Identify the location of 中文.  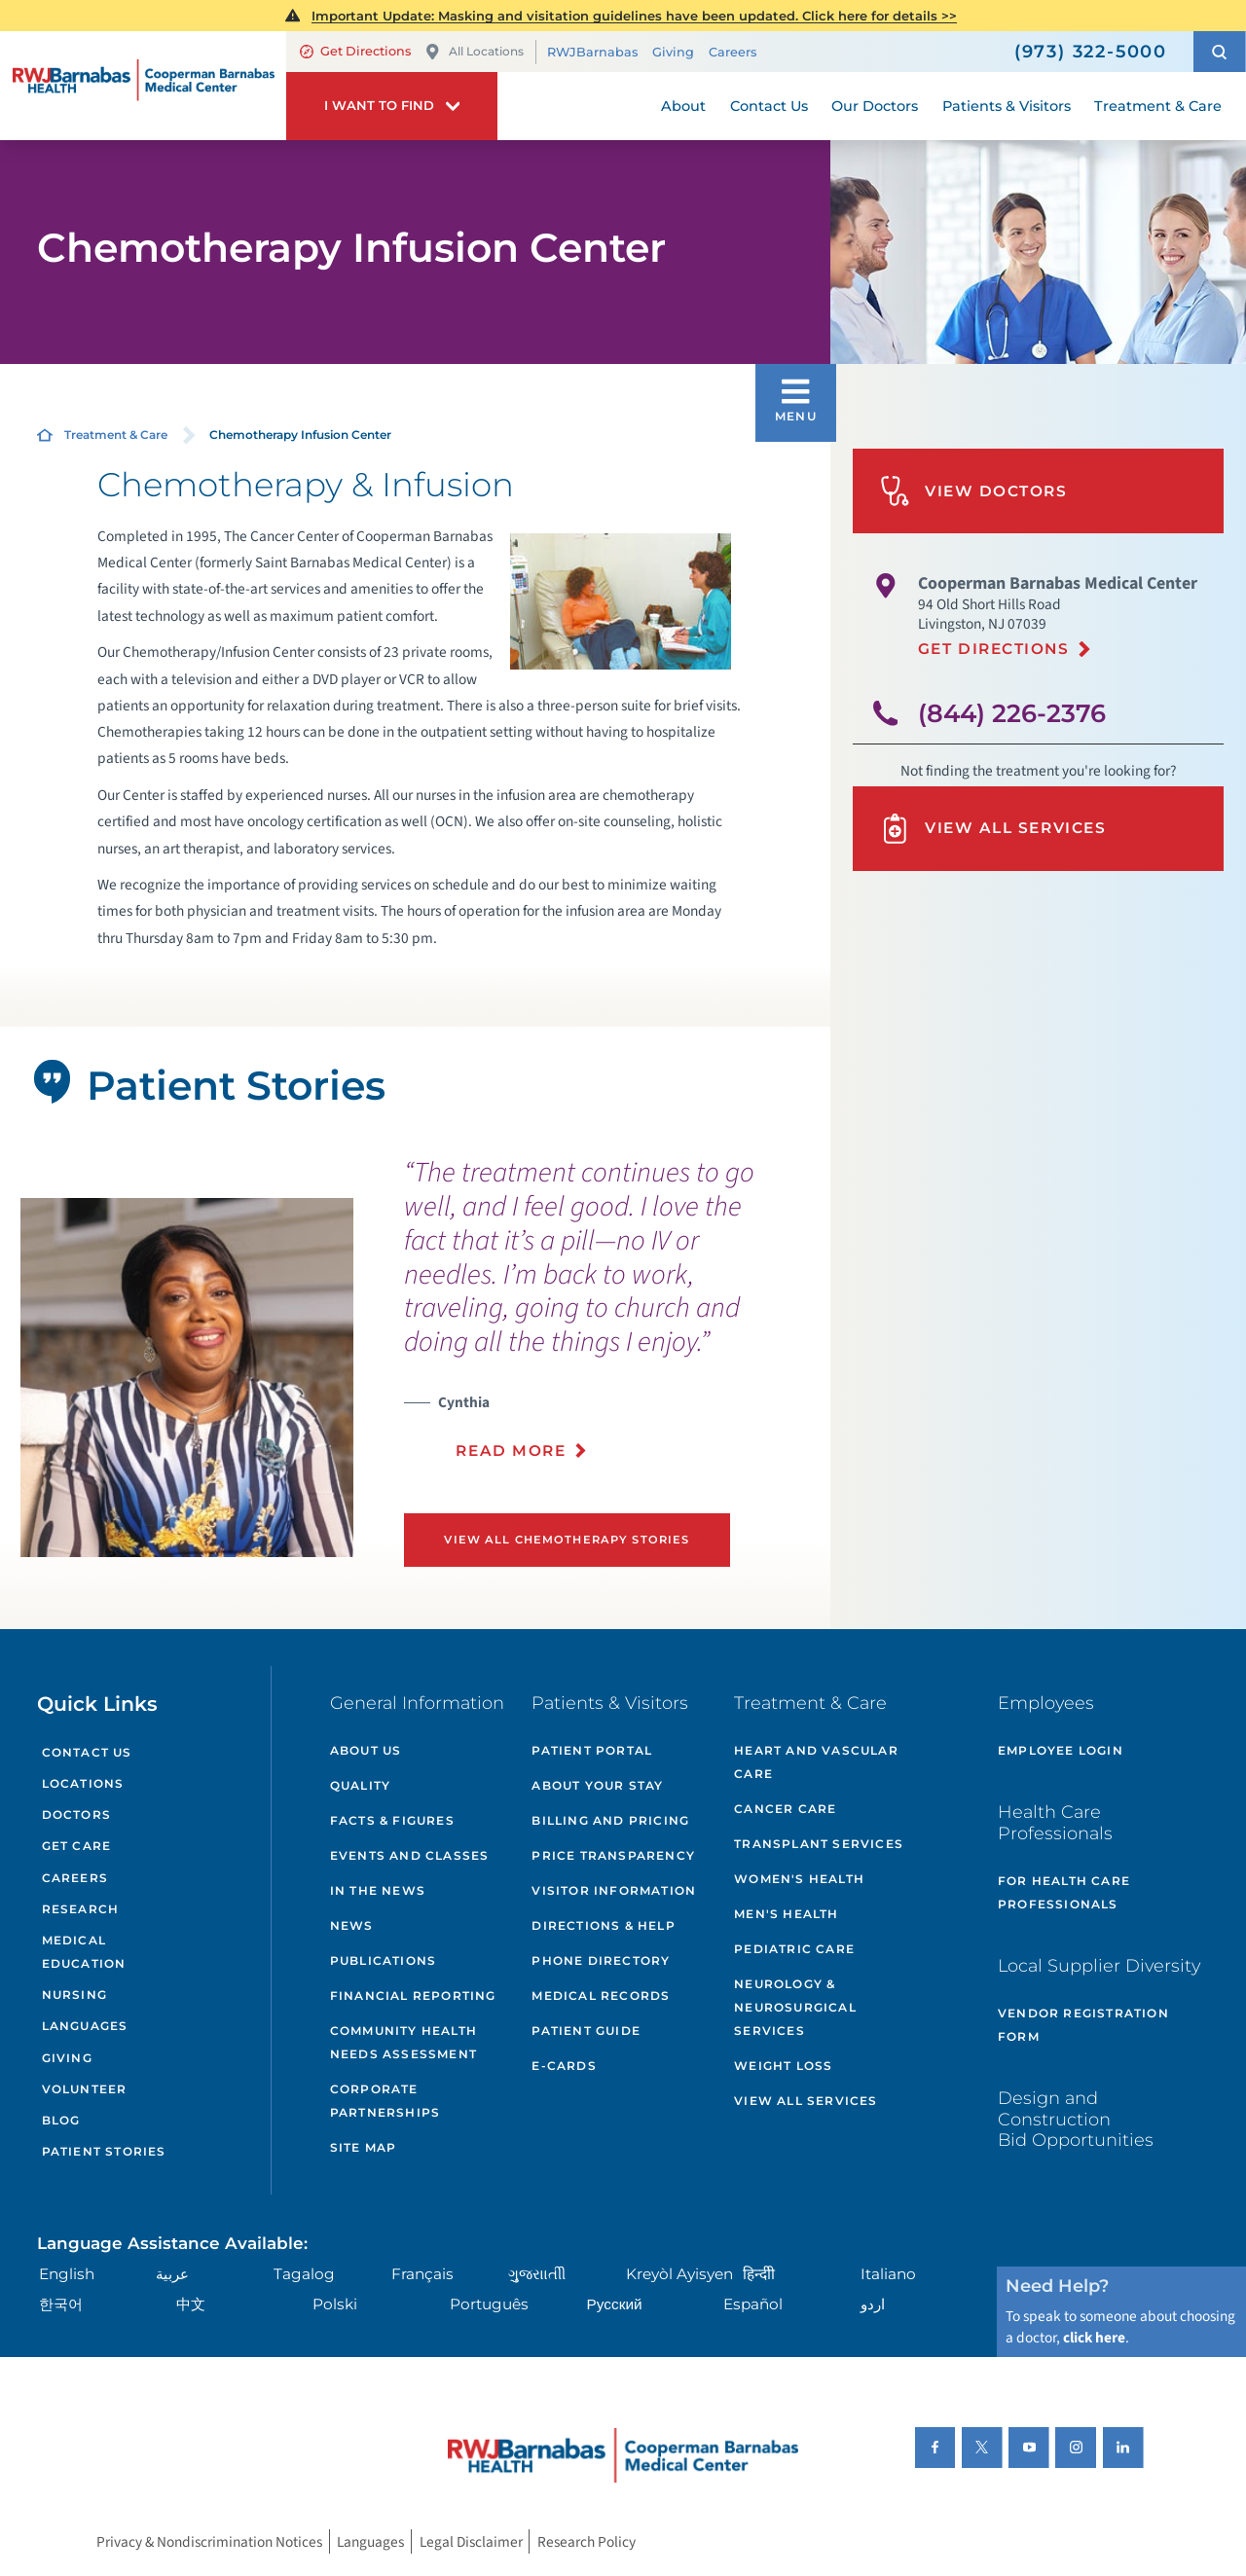
(190, 2304).